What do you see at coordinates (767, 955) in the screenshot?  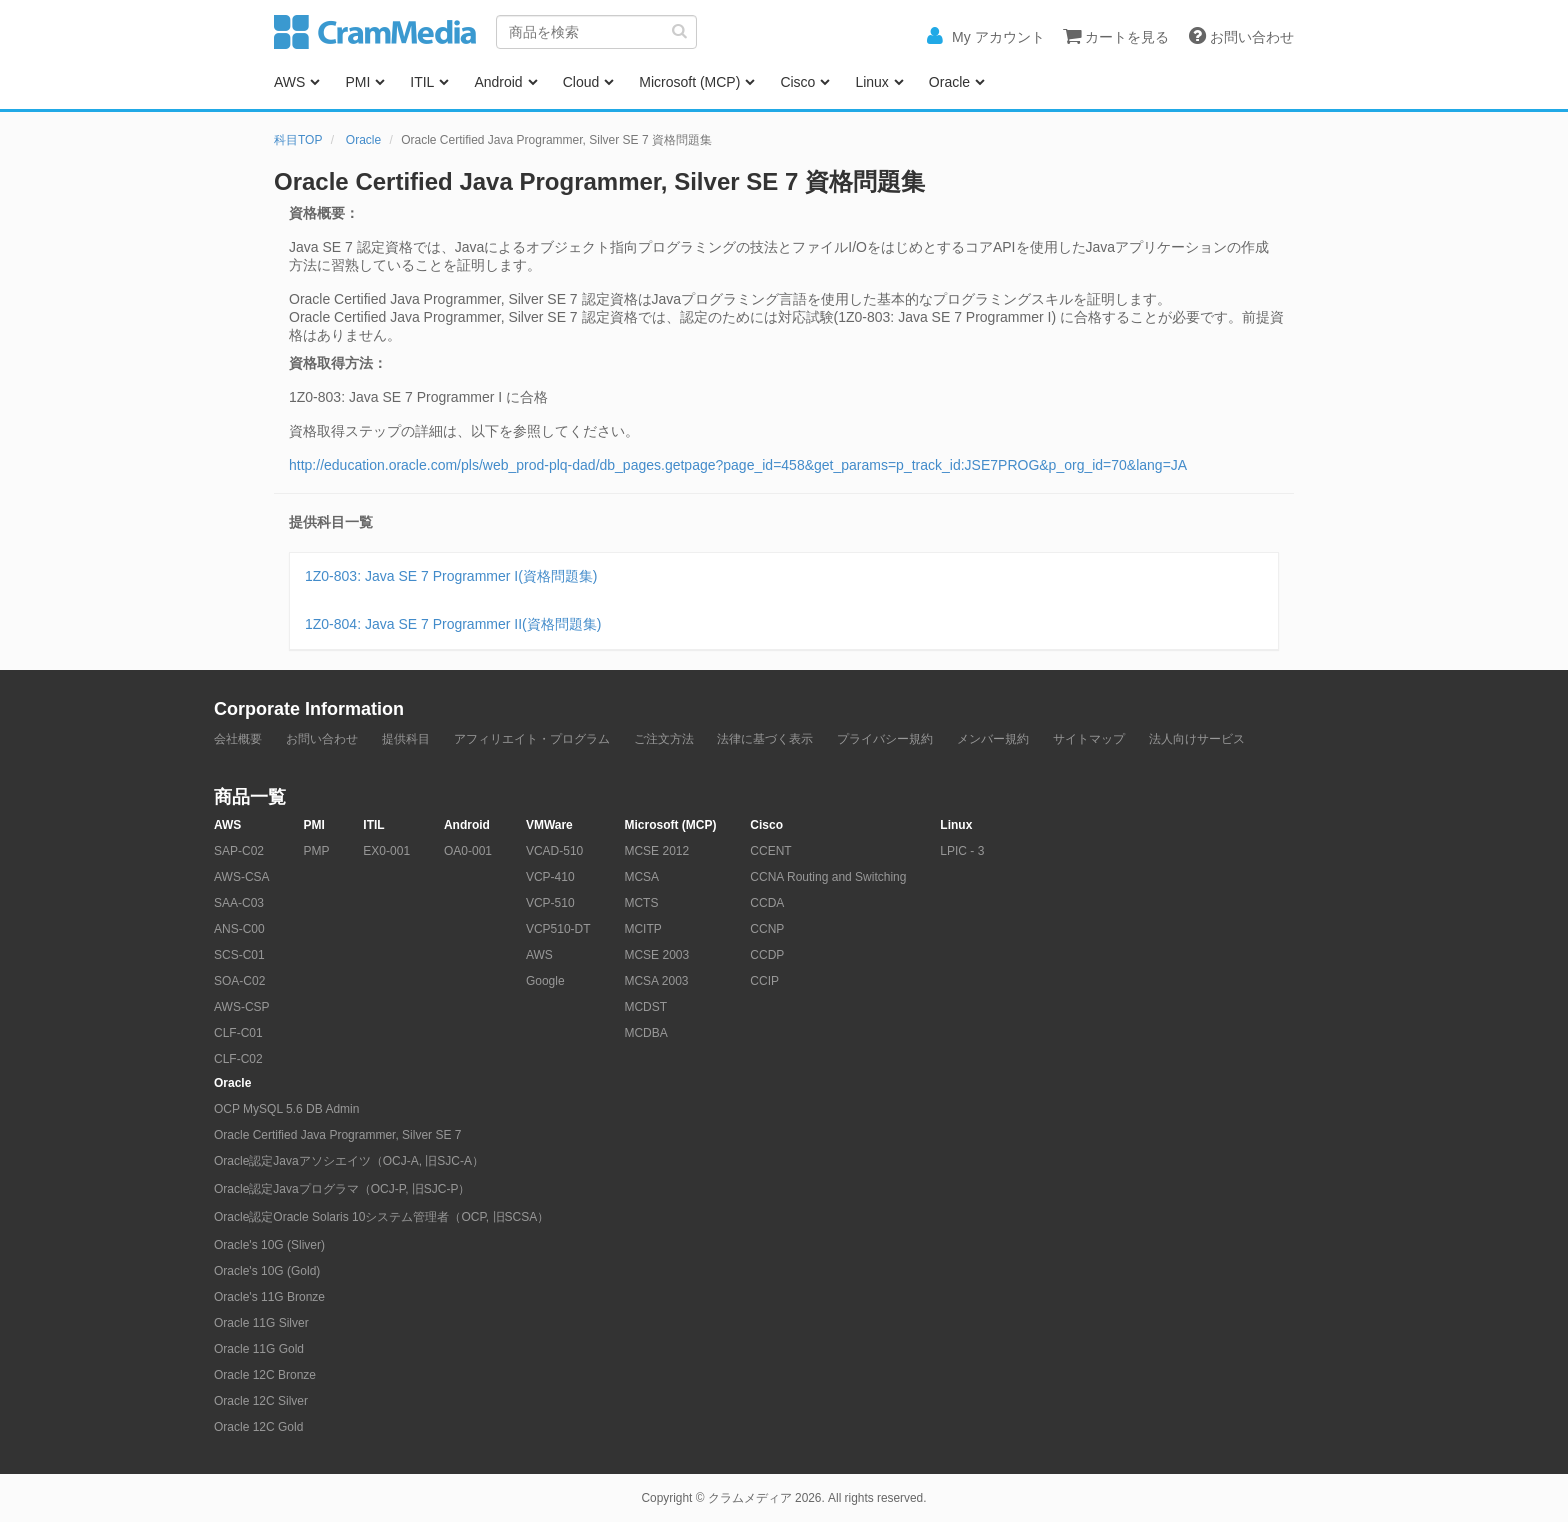 I see `CCDP` at bounding box center [767, 955].